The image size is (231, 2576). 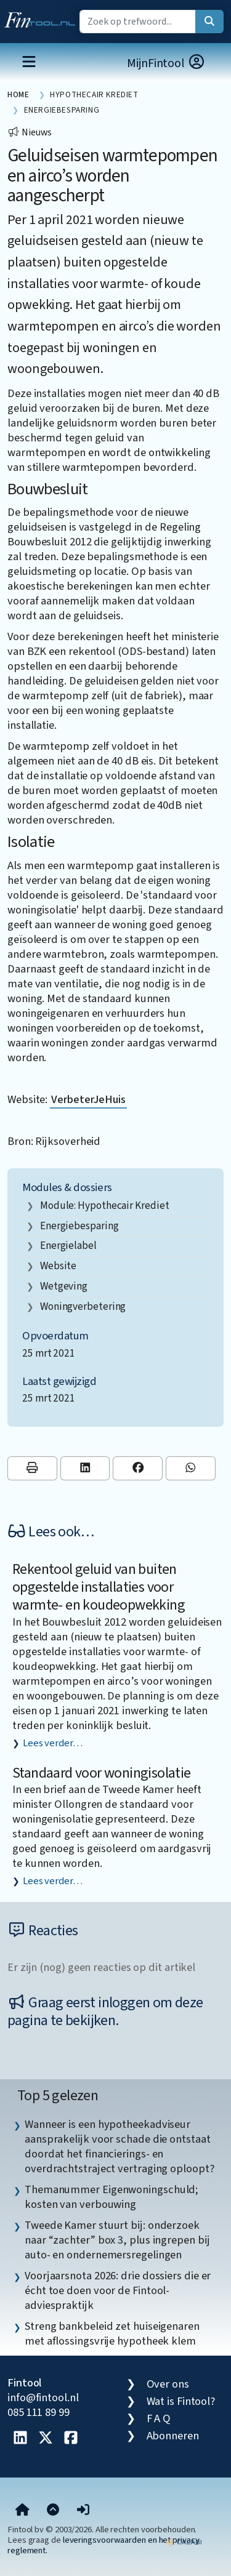 What do you see at coordinates (83, 1306) in the screenshot?
I see `woningverbetering` at bounding box center [83, 1306].